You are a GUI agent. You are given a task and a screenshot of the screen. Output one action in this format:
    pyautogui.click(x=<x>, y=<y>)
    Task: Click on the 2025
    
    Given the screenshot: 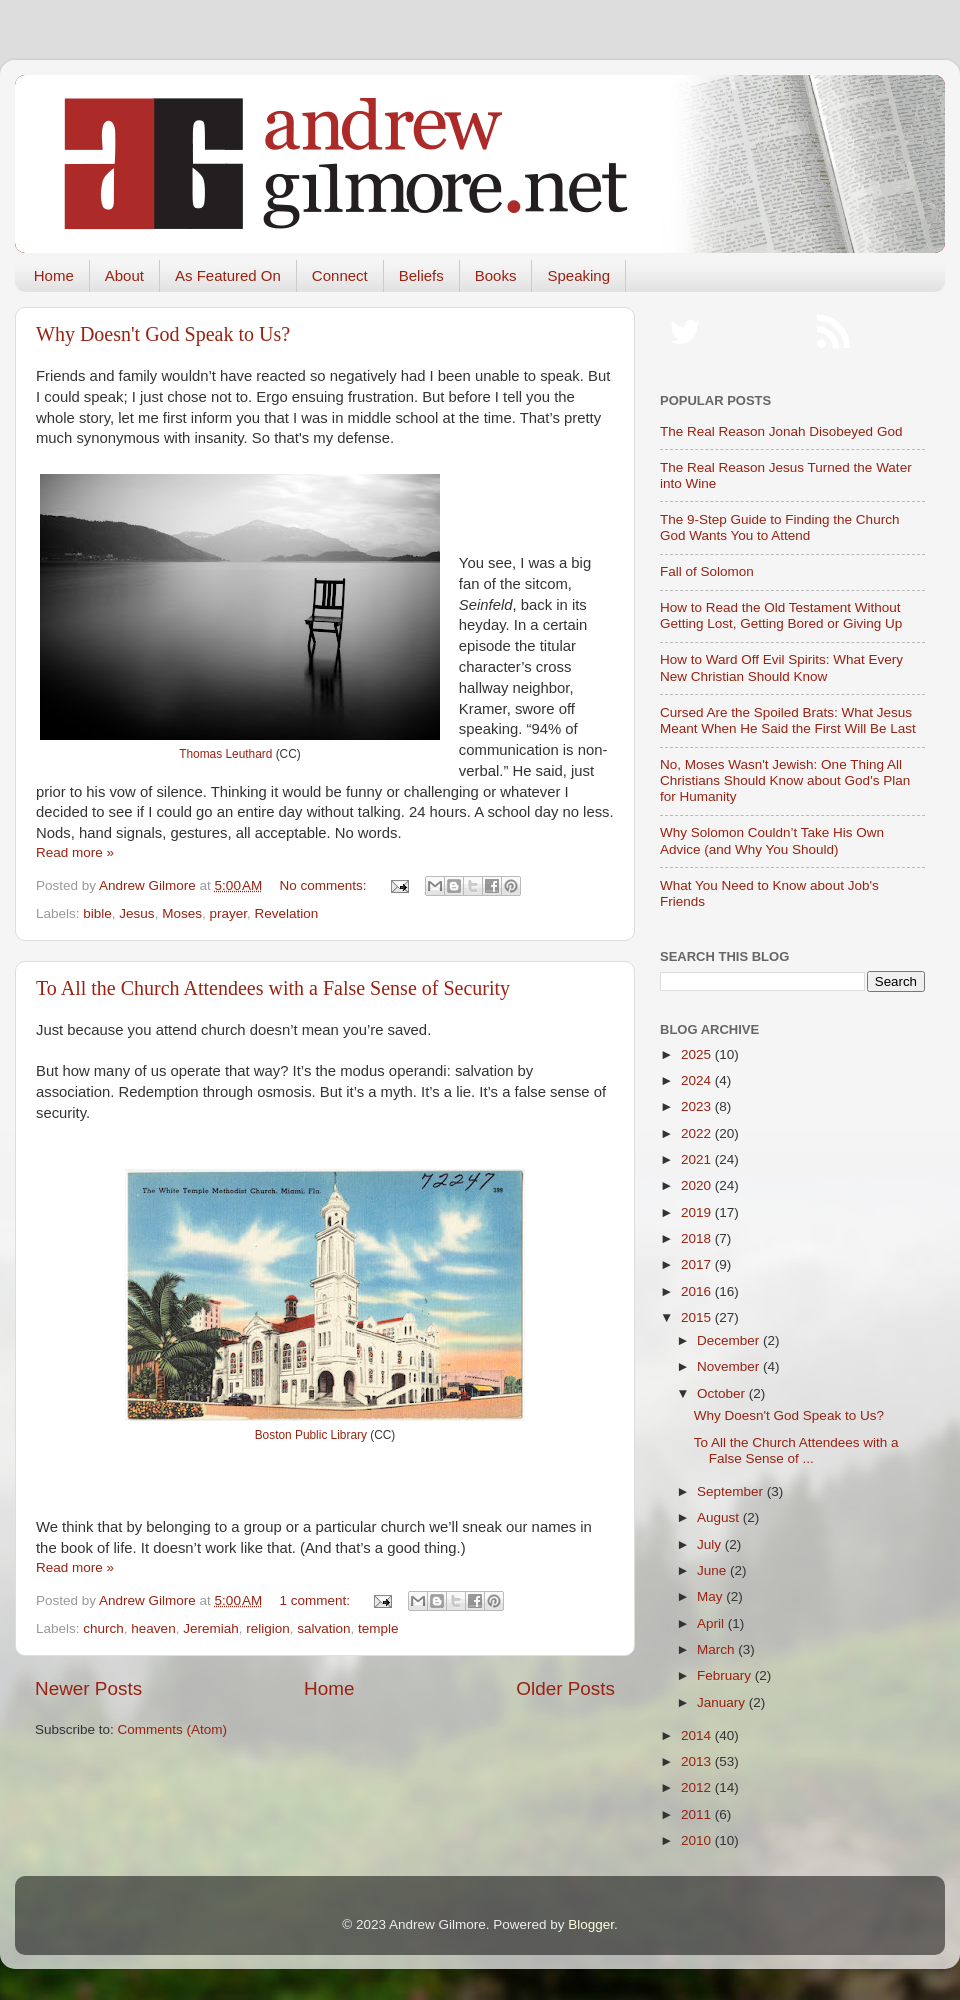 What is the action you would take?
    pyautogui.click(x=698, y=1054)
    